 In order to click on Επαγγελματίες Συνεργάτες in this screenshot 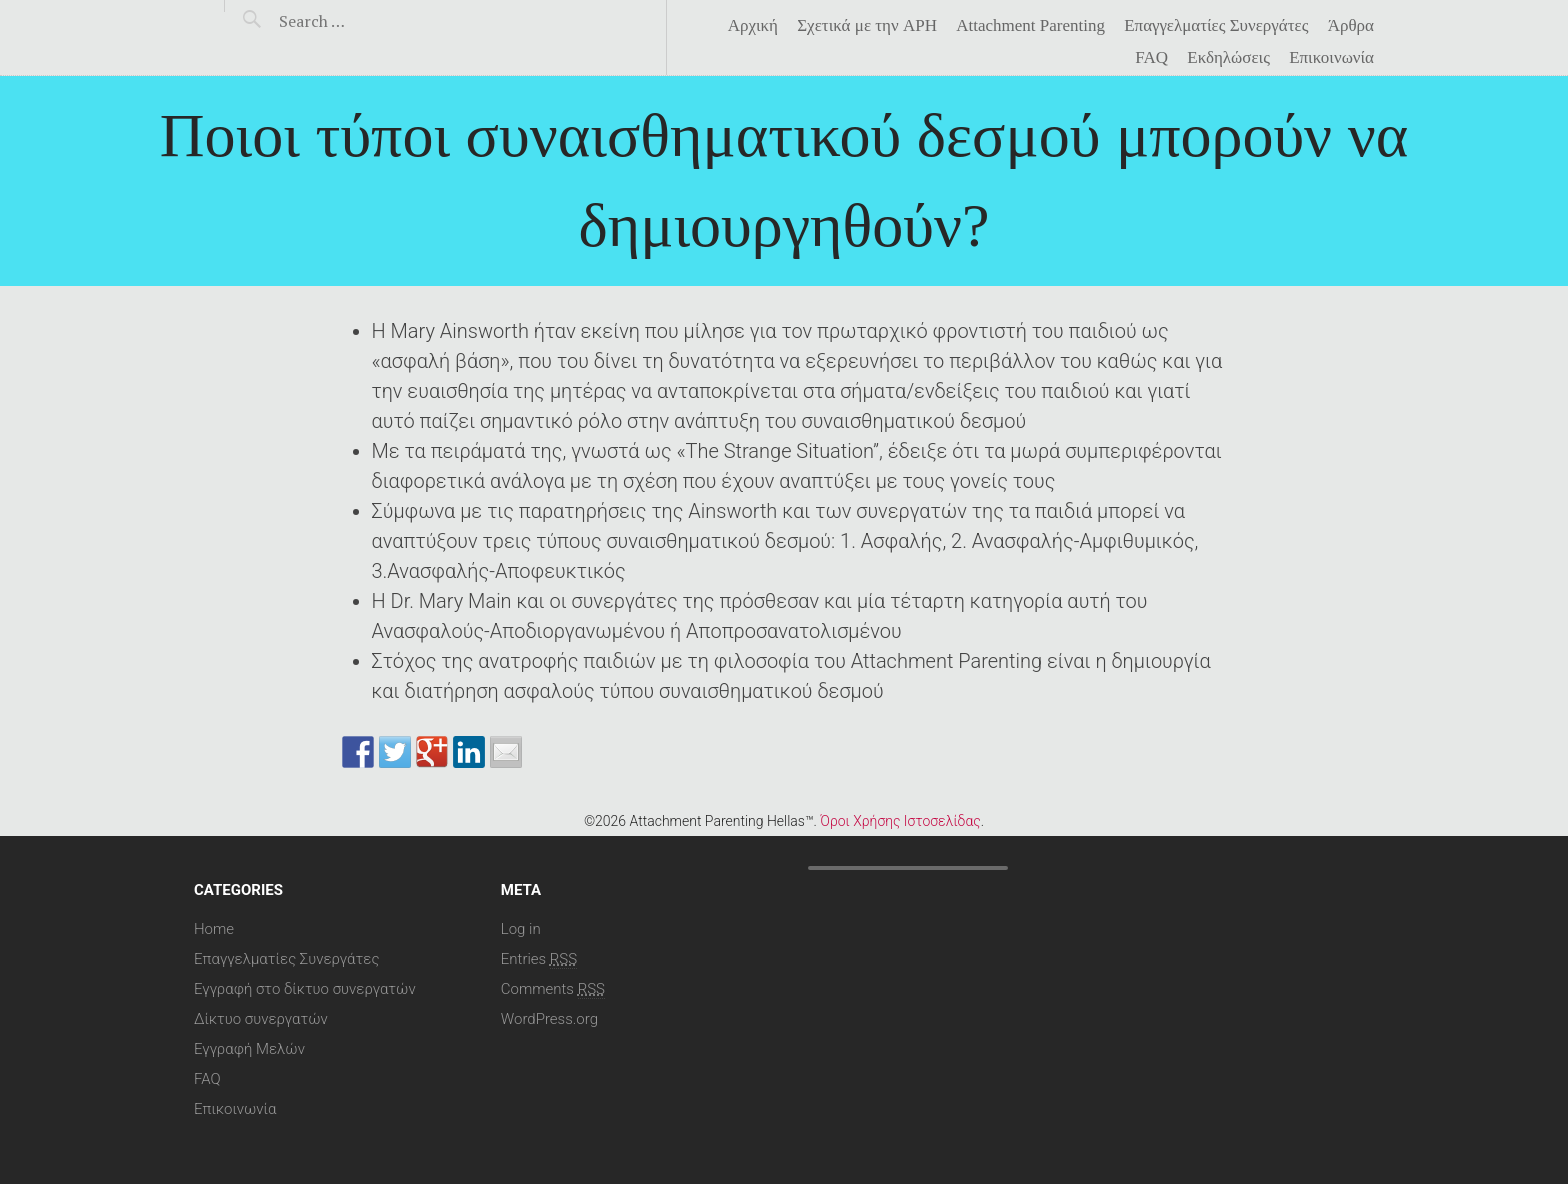, I will do `click(1216, 26)`.